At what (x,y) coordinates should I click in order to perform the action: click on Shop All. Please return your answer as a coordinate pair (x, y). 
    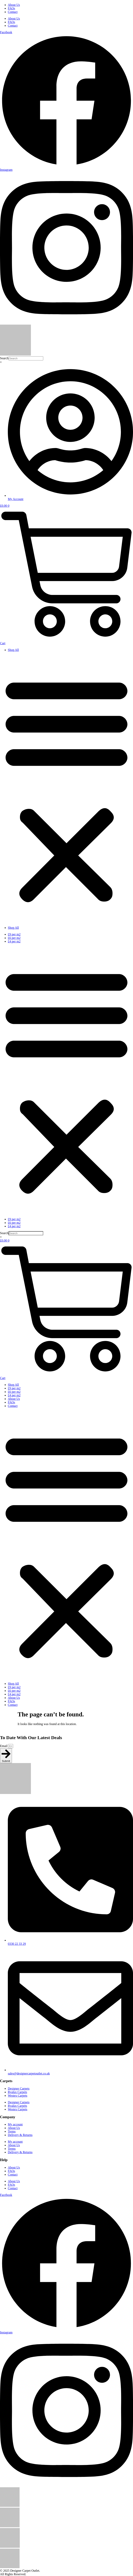
    Looking at the image, I should click on (13, 650).